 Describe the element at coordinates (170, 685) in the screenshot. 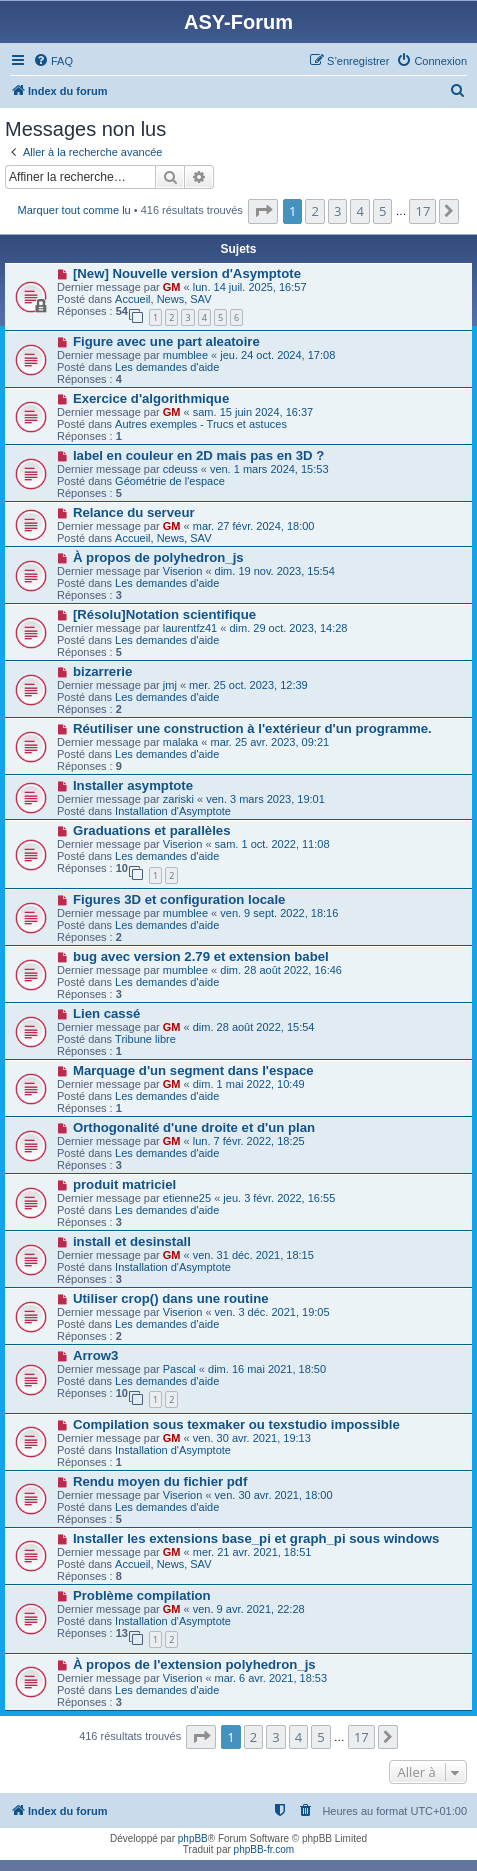

I see `jmj` at that location.